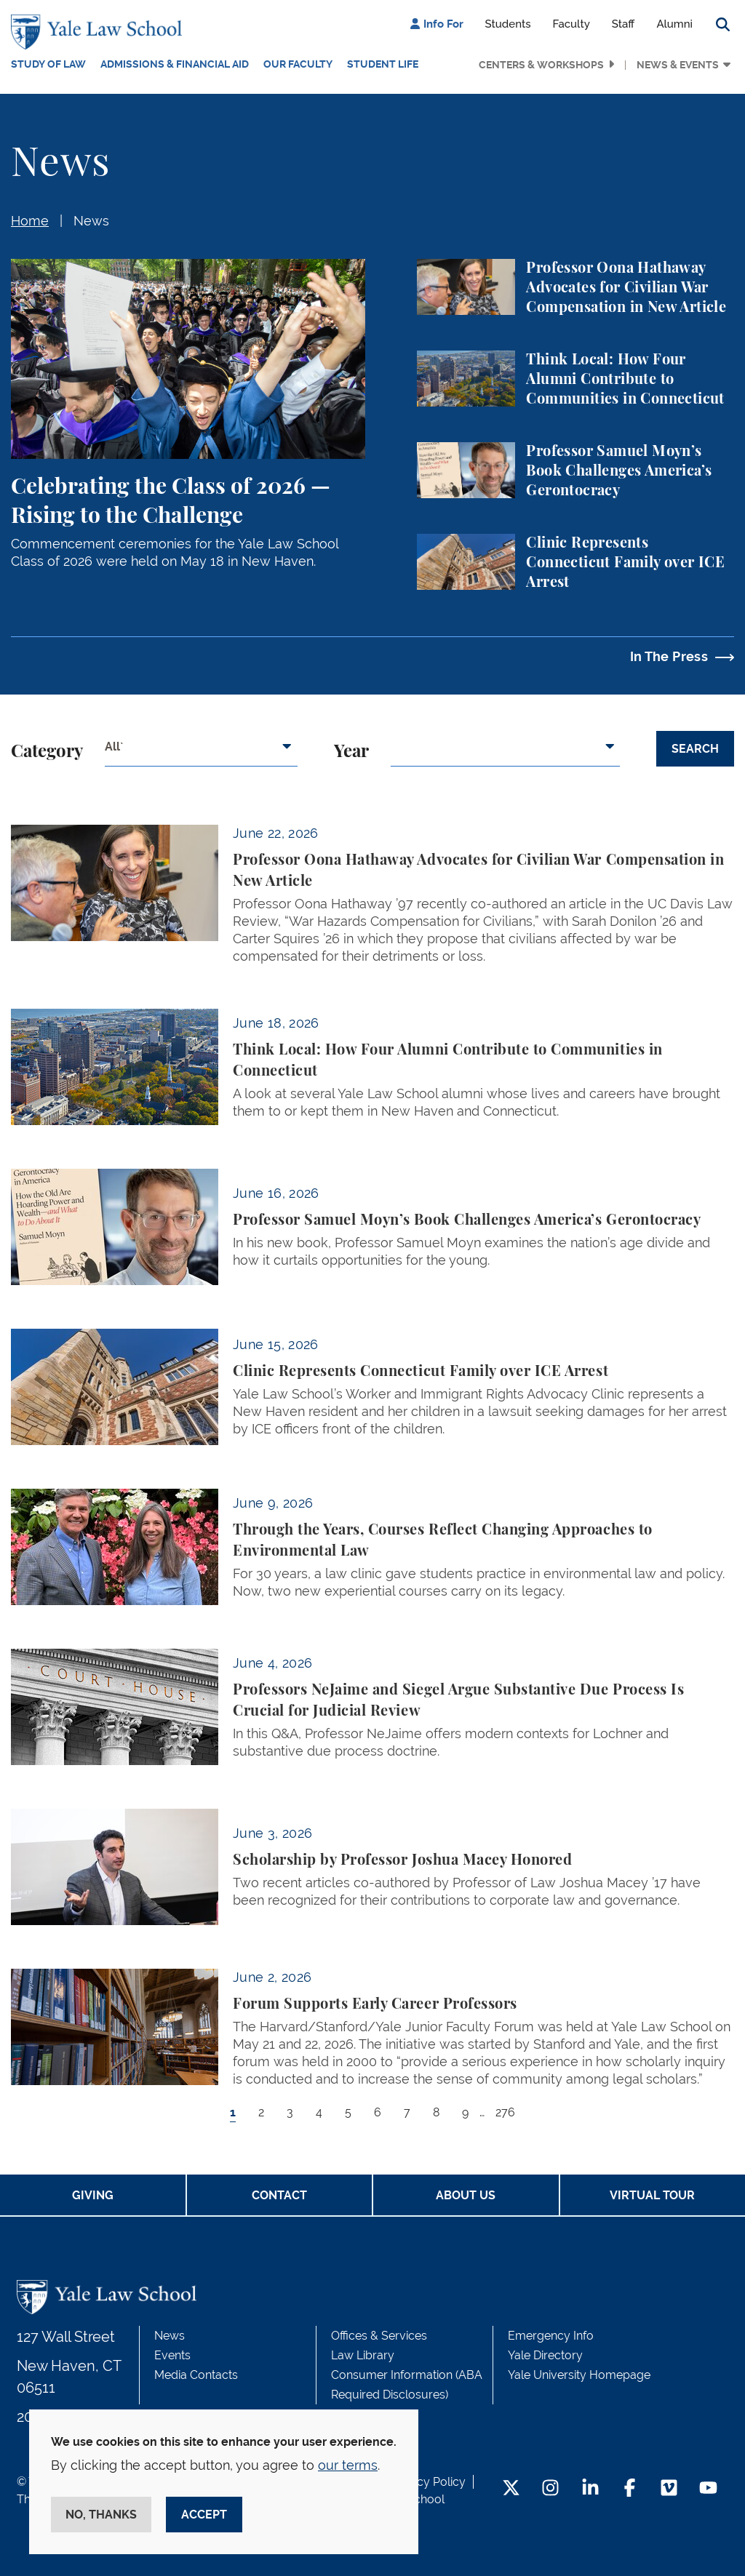  I want to click on Law Library, so click(362, 2355).